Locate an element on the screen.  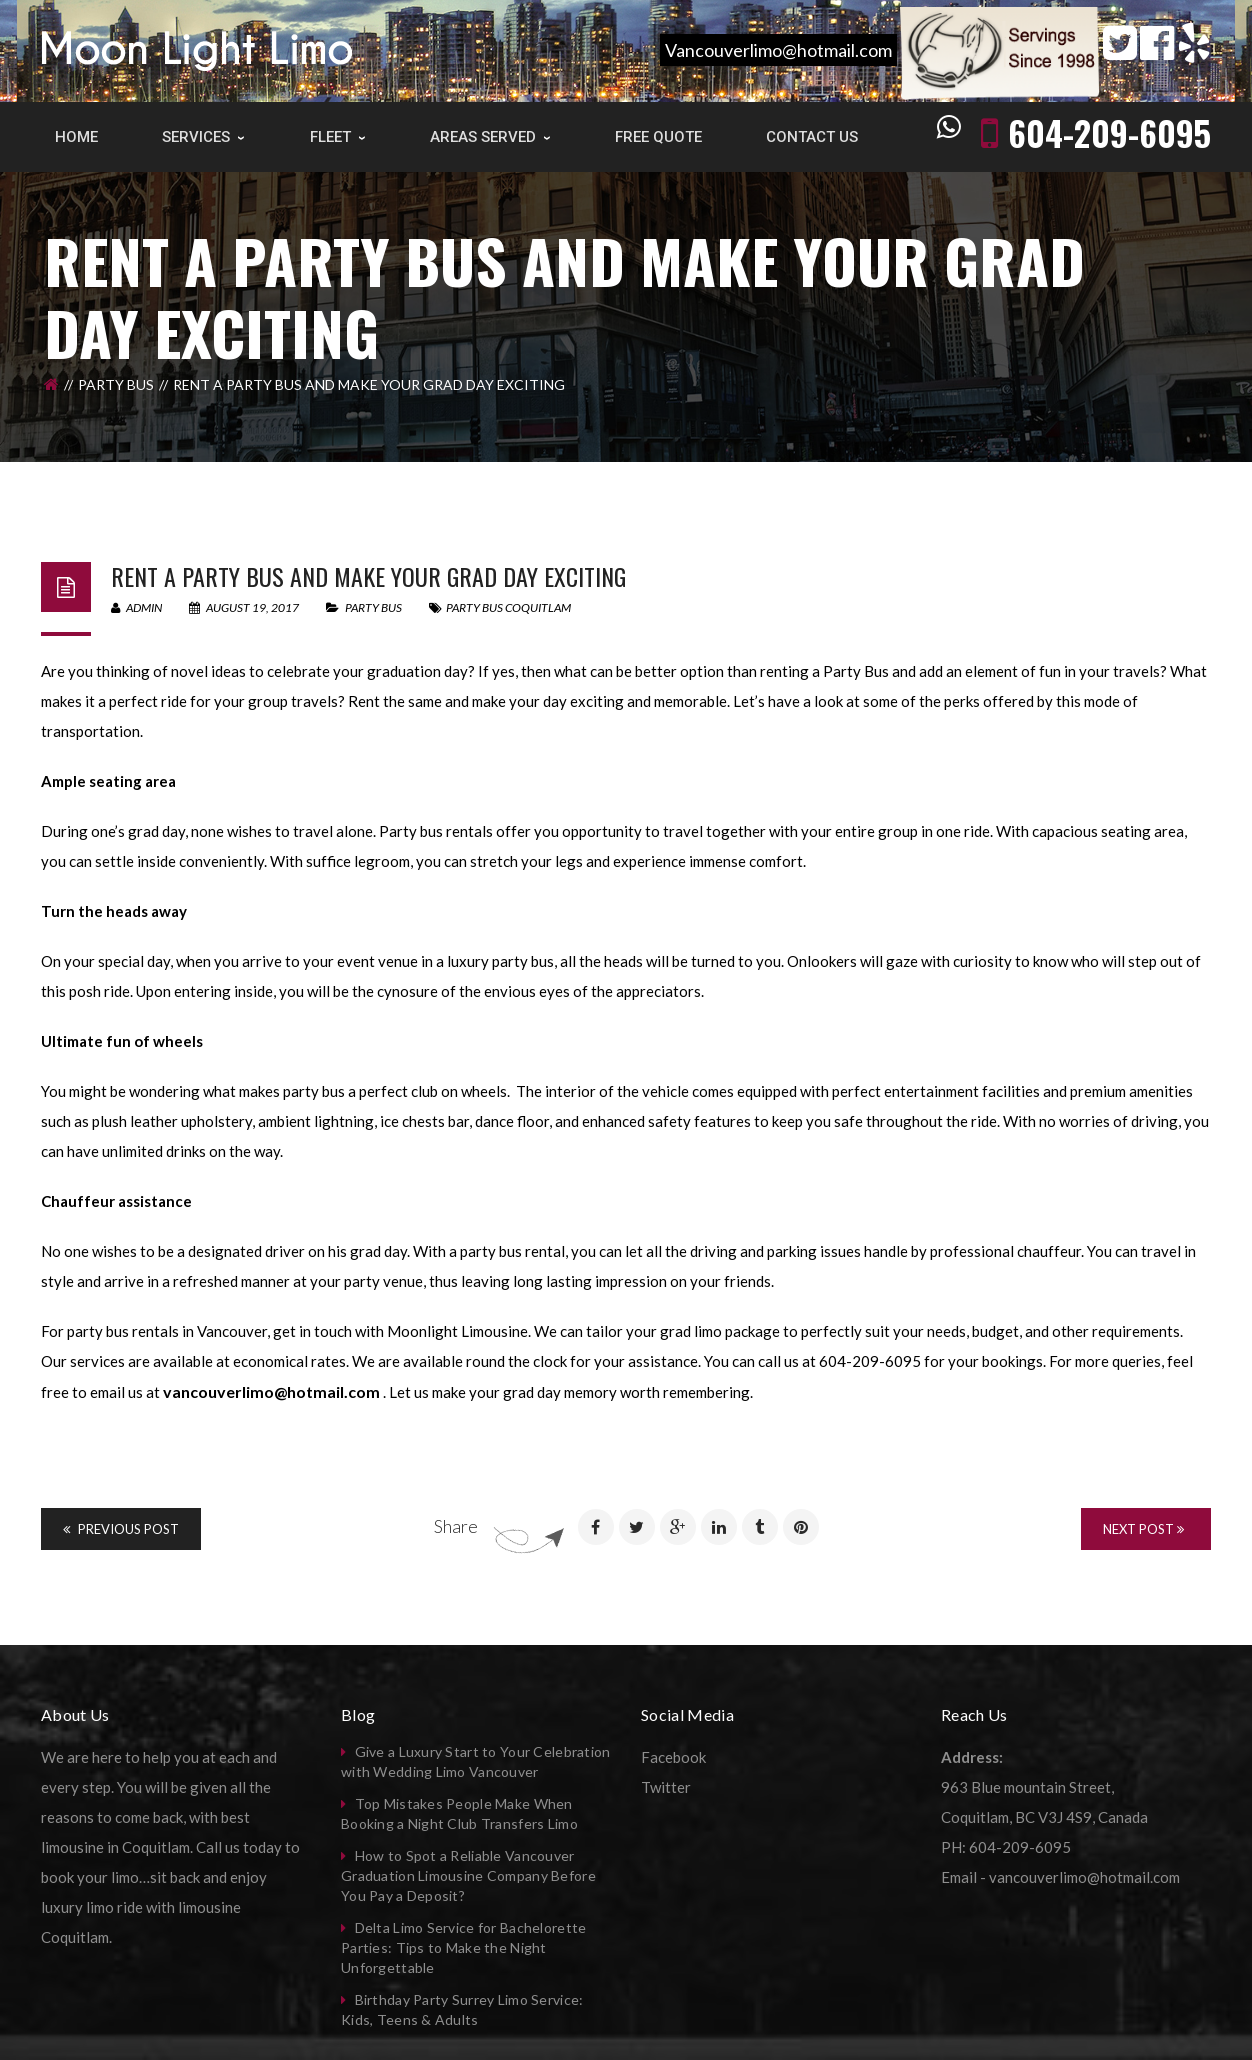
Previous Post is located at coordinates (121, 1529).